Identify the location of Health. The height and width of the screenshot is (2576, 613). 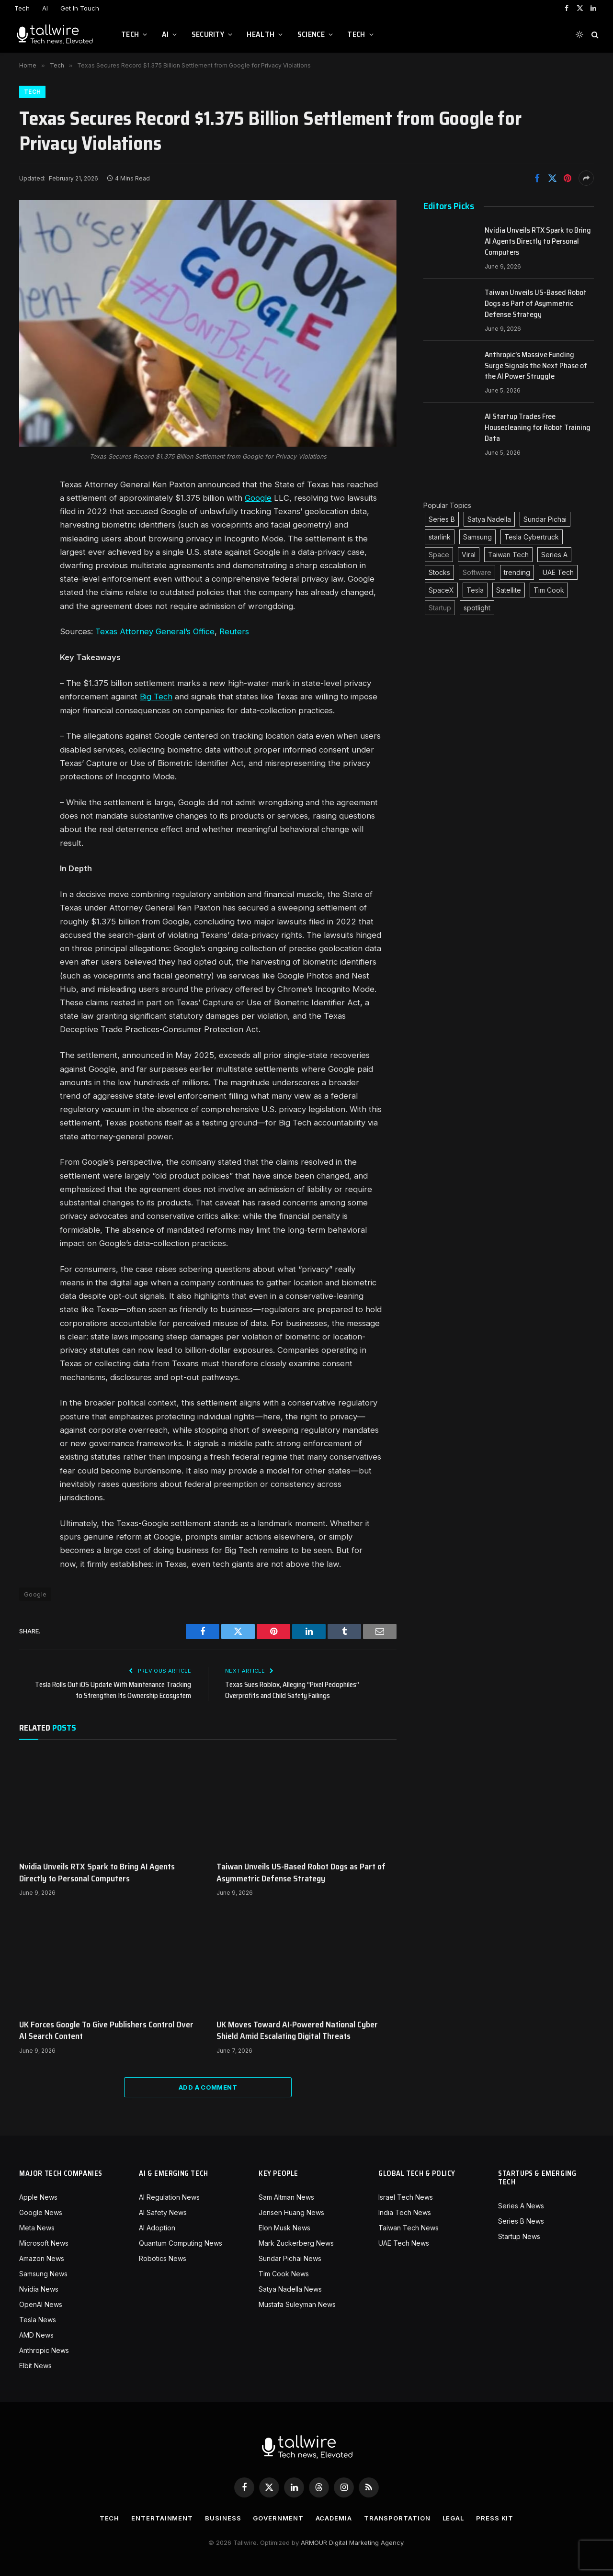
(260, 34).